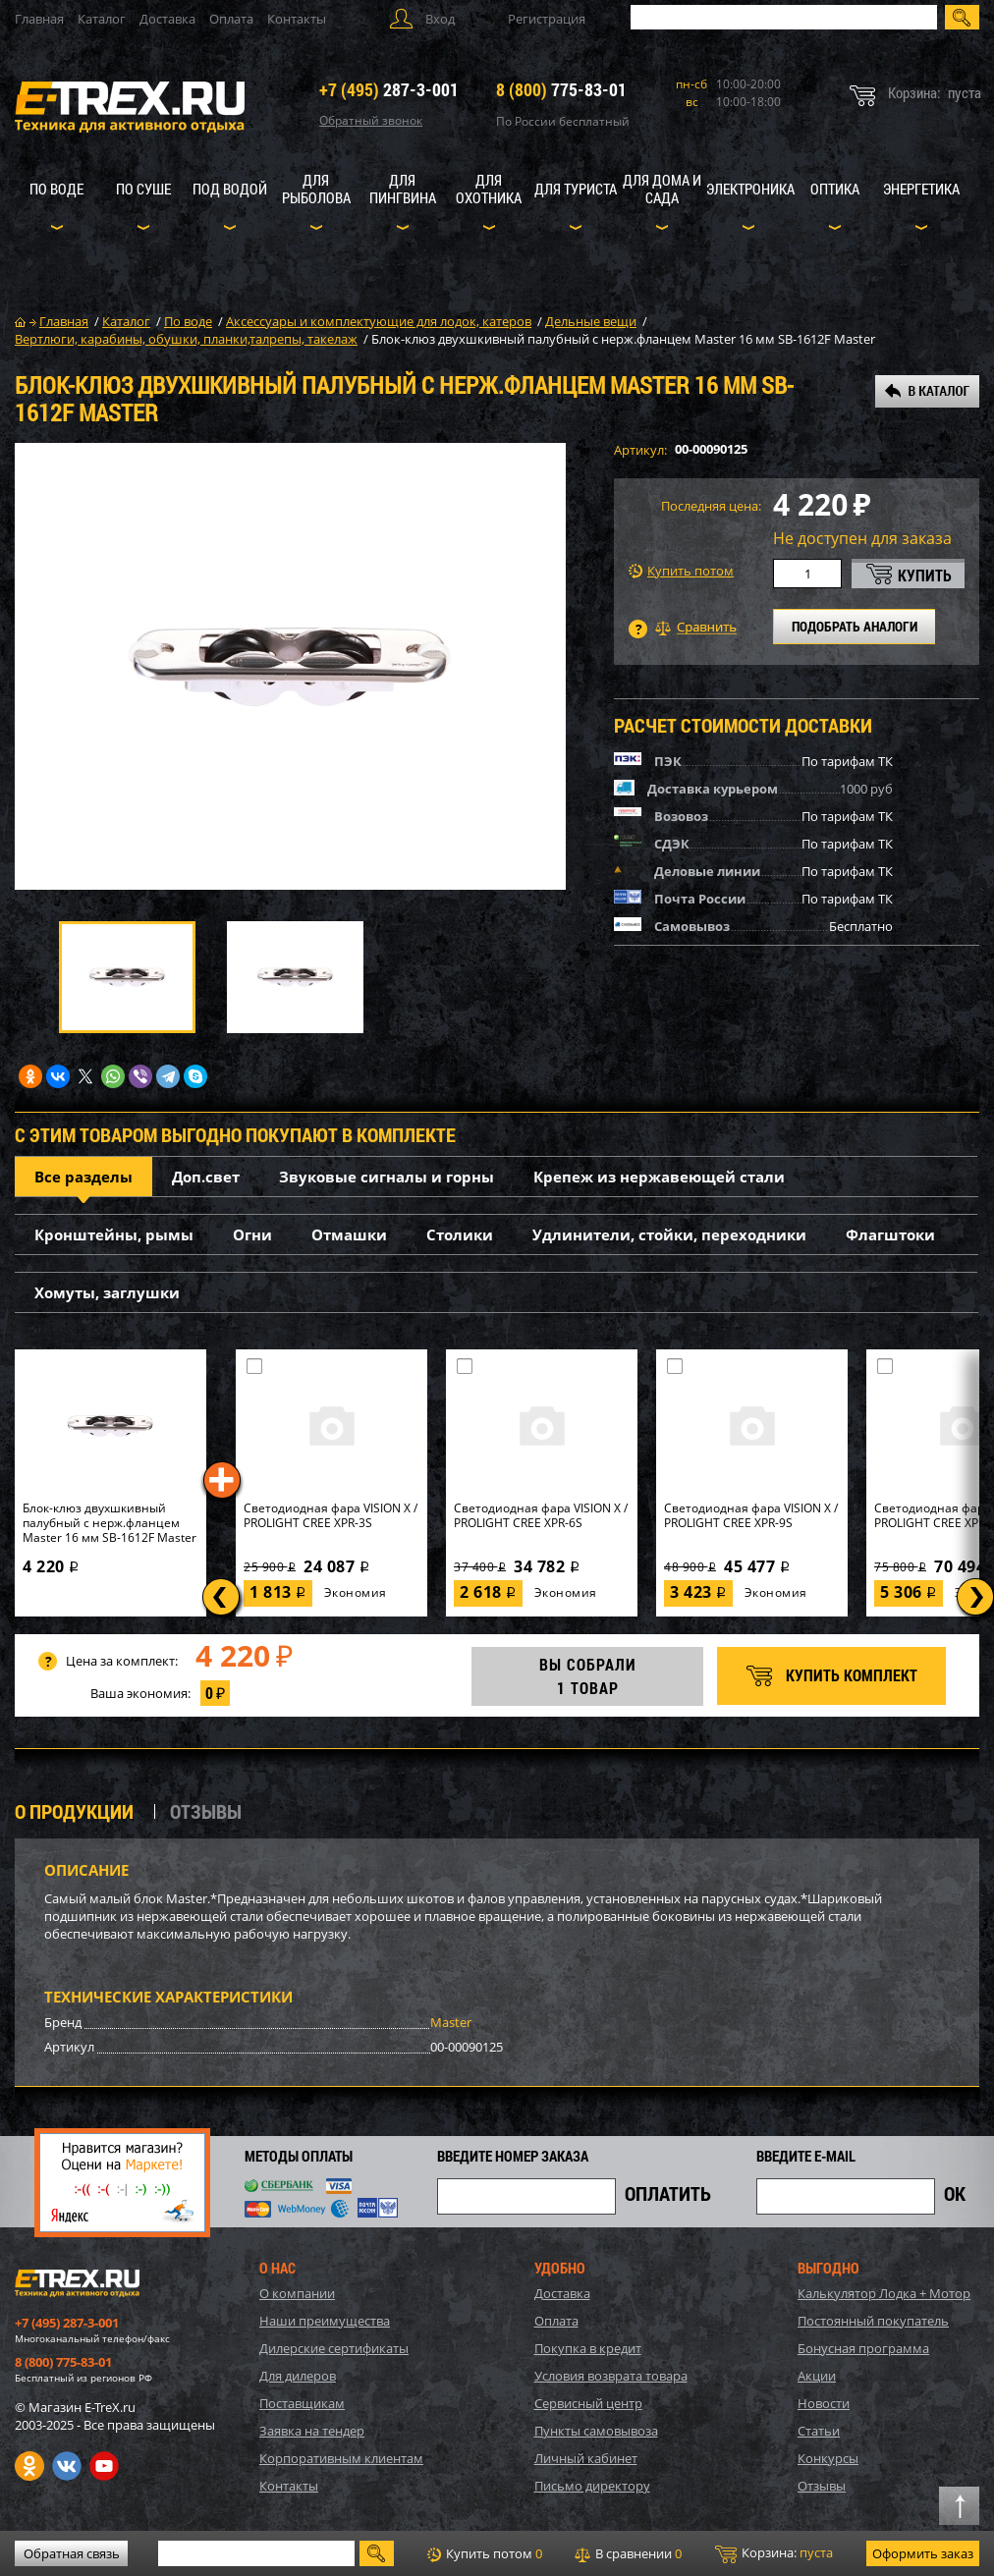  What do you see at coordinates (628, 2553) in the screenshot?
I see `В сравнении` at bounding box center [628, 2553].